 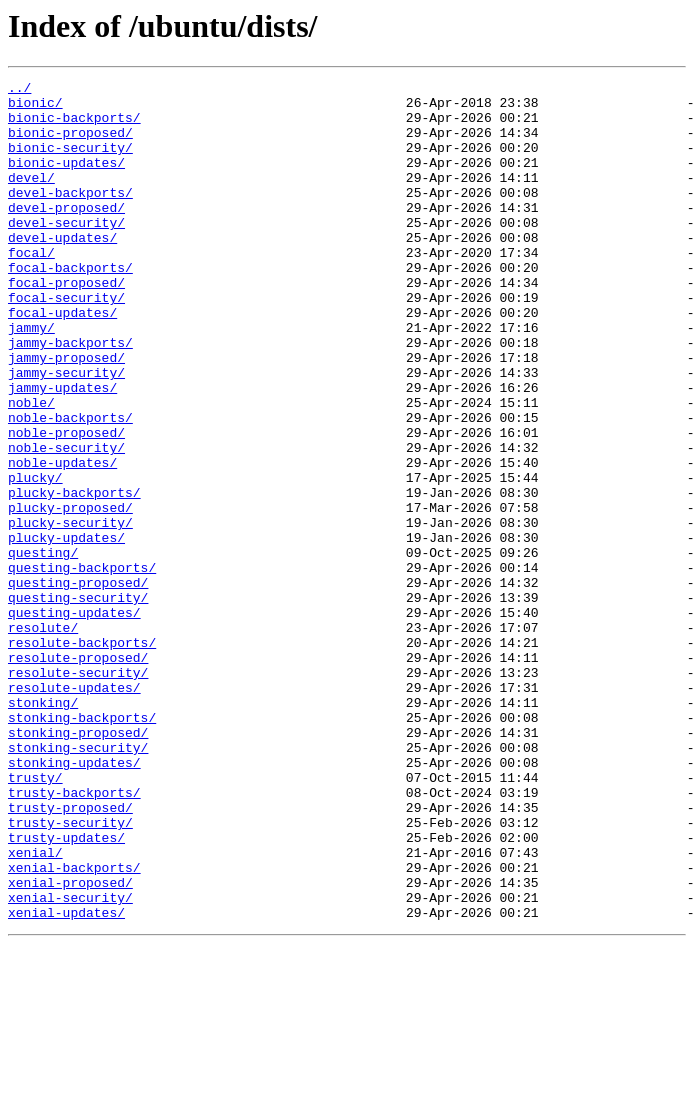 What do you see at coordinates (31, 468) in the screenshot?
I see `noble/` at bounding box center [31, 468].